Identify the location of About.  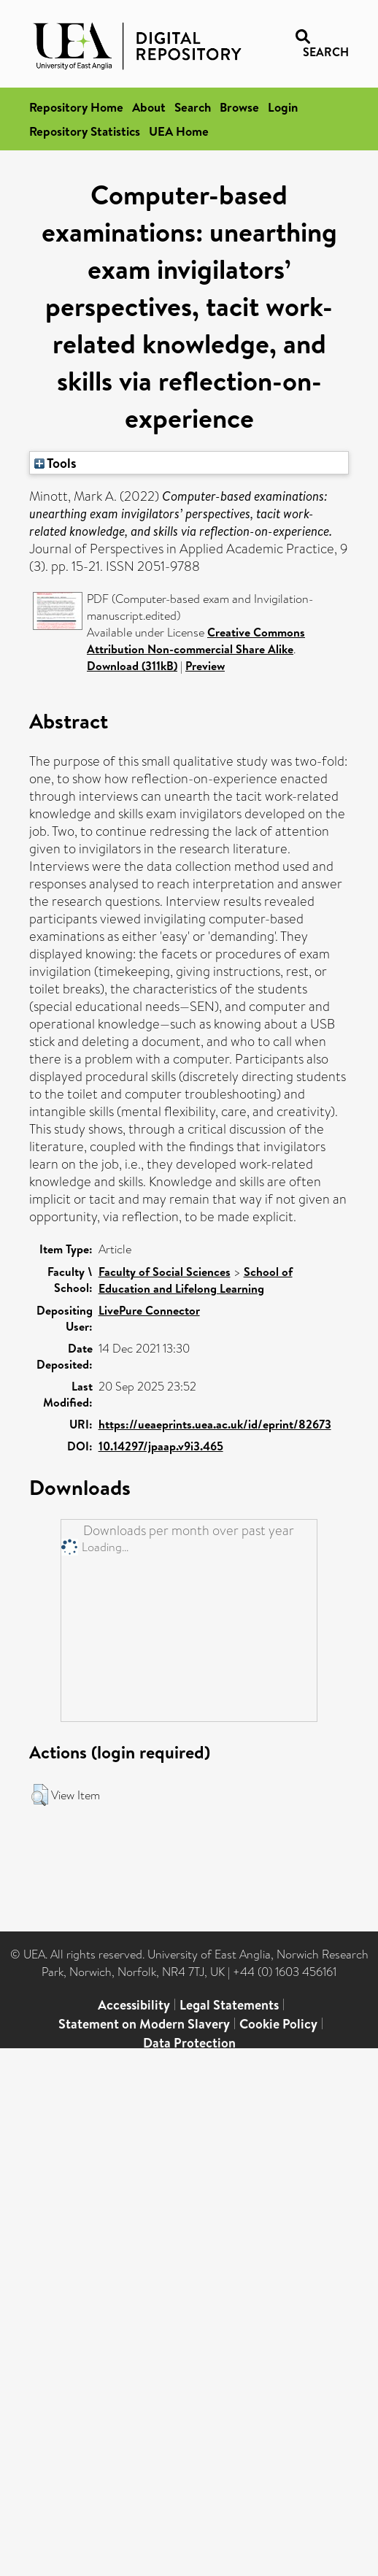
(149, 107).